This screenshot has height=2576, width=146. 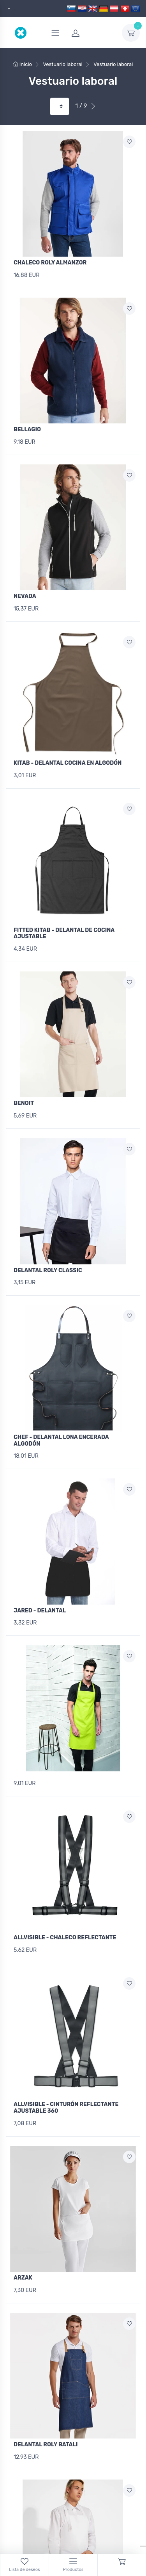 I want to click on [dropdown], so click(x=8, y=9).